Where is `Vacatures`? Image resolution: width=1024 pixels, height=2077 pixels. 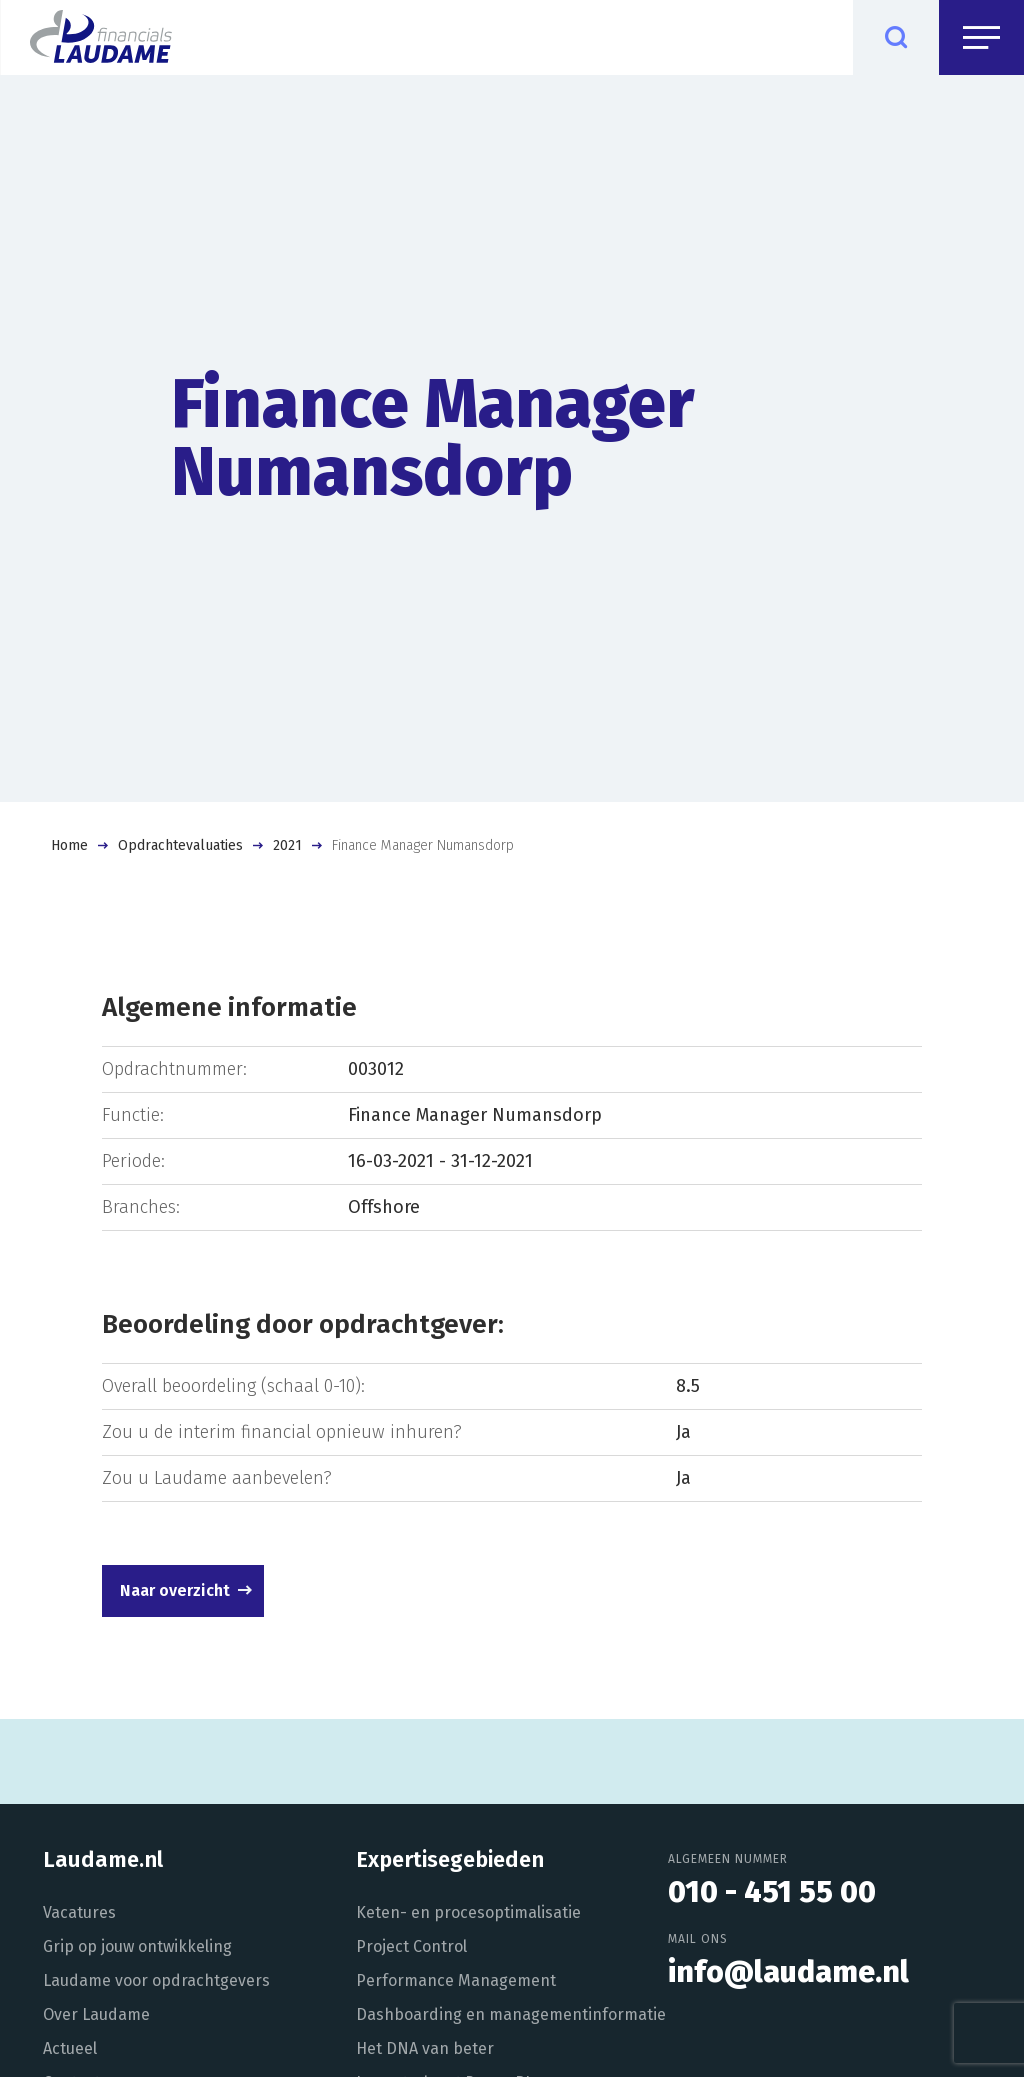
Vacatures is located at coordinates (79, 1912).